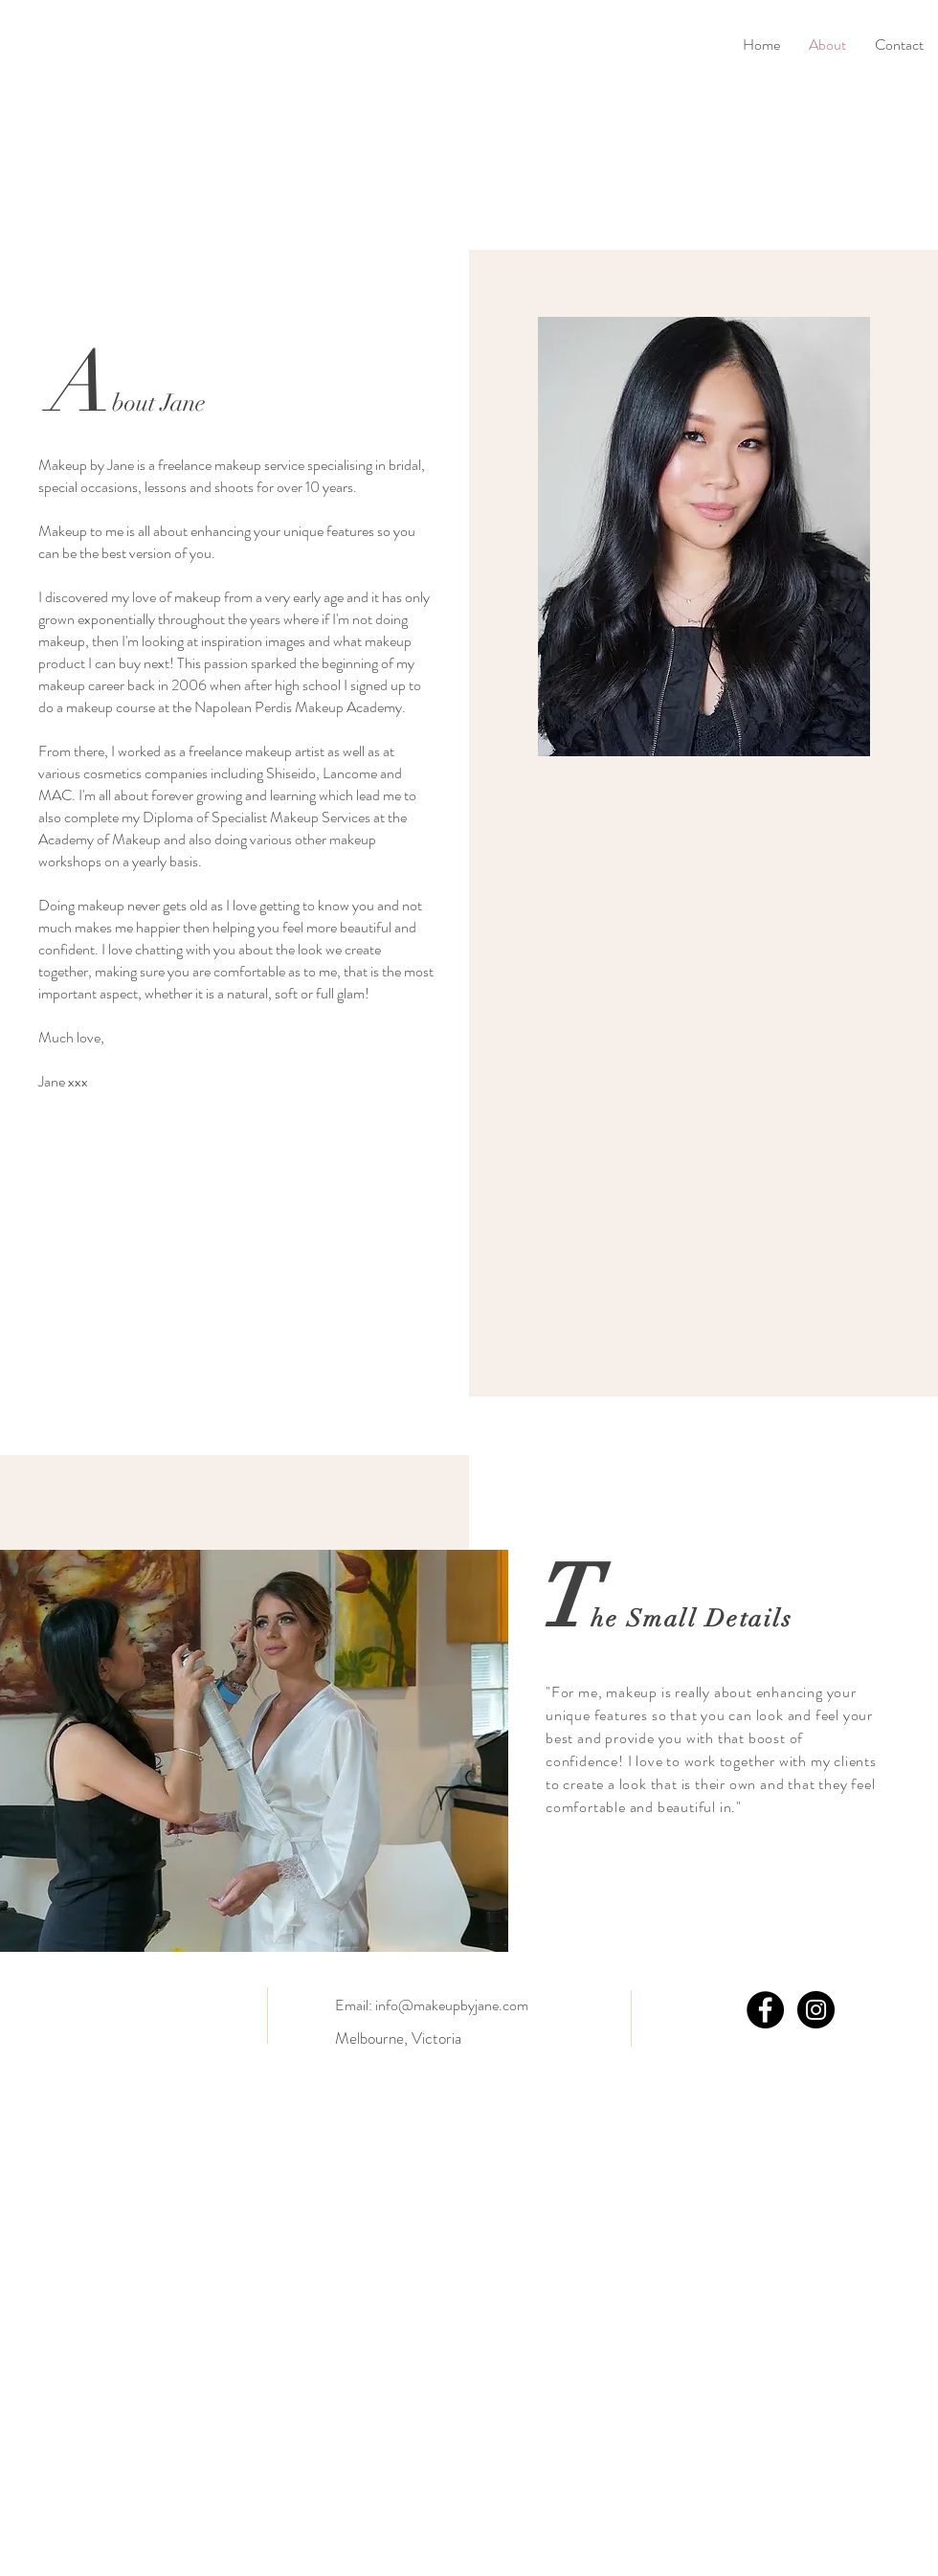 The image size is (938, 2576). What do you see at coordinates (451, 2005) in the screenshot?
I see `info@makeupbyjane.com` at bounding box center [451, 2005].